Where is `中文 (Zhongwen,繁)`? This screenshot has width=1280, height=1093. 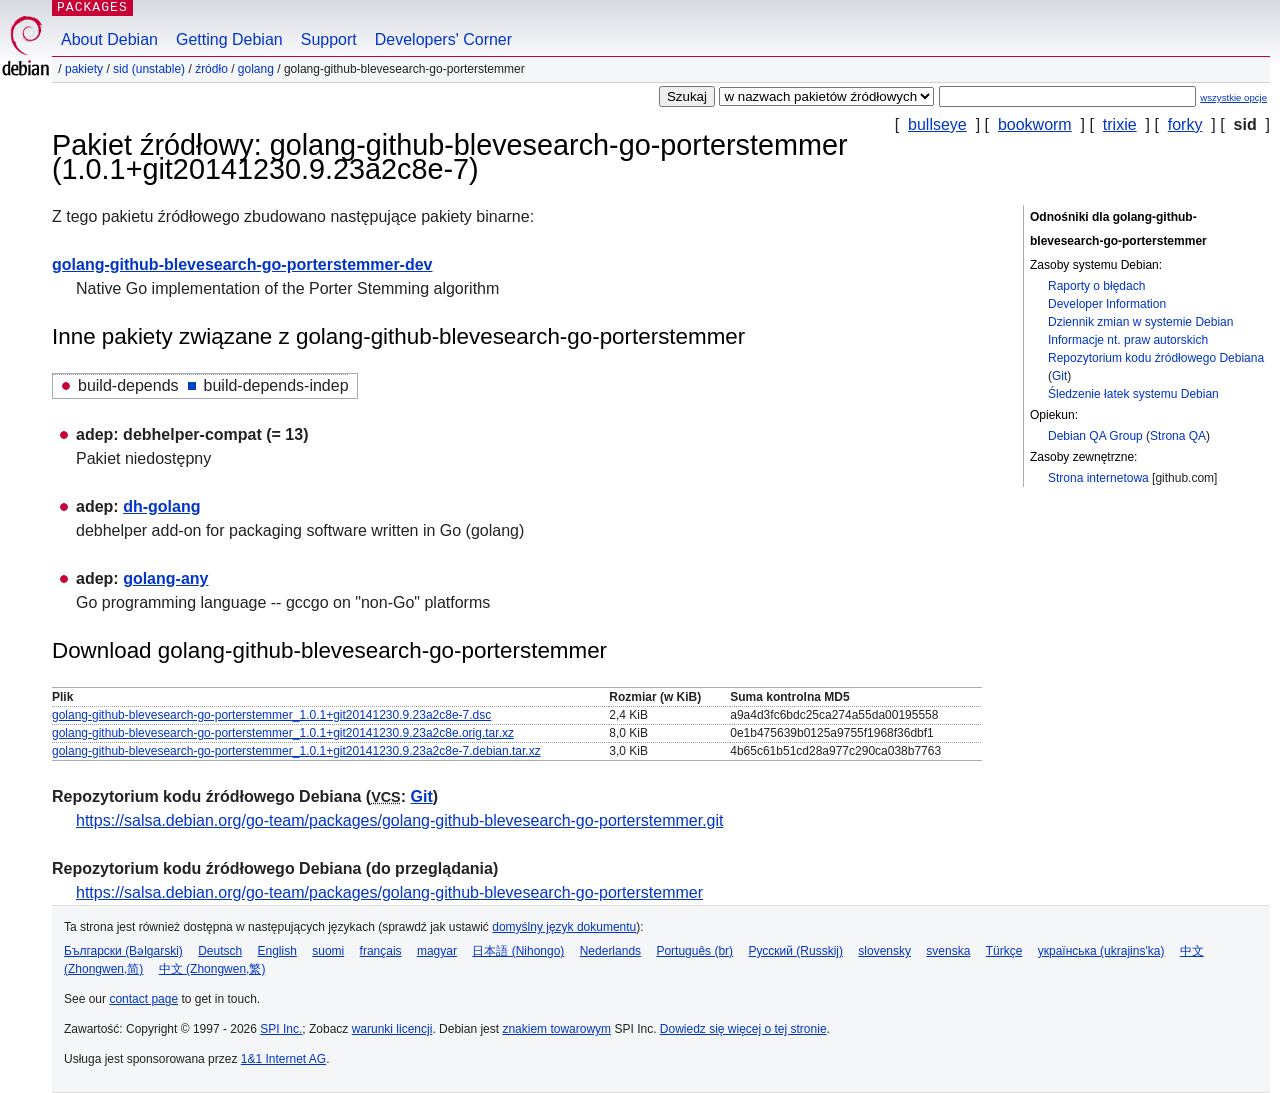
中文 (Zhongwen,繁) is located at coordinates (212, 969).